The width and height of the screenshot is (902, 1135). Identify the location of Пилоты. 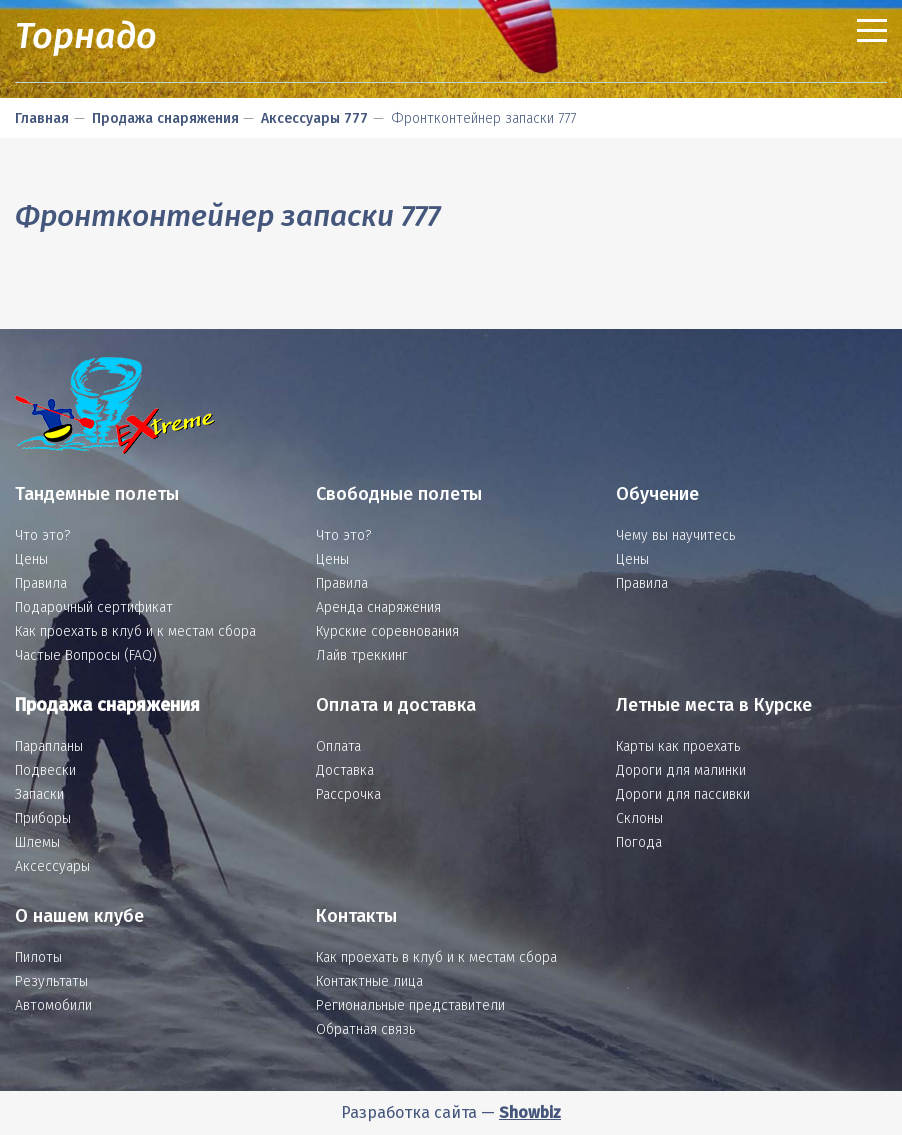
(38, 957).